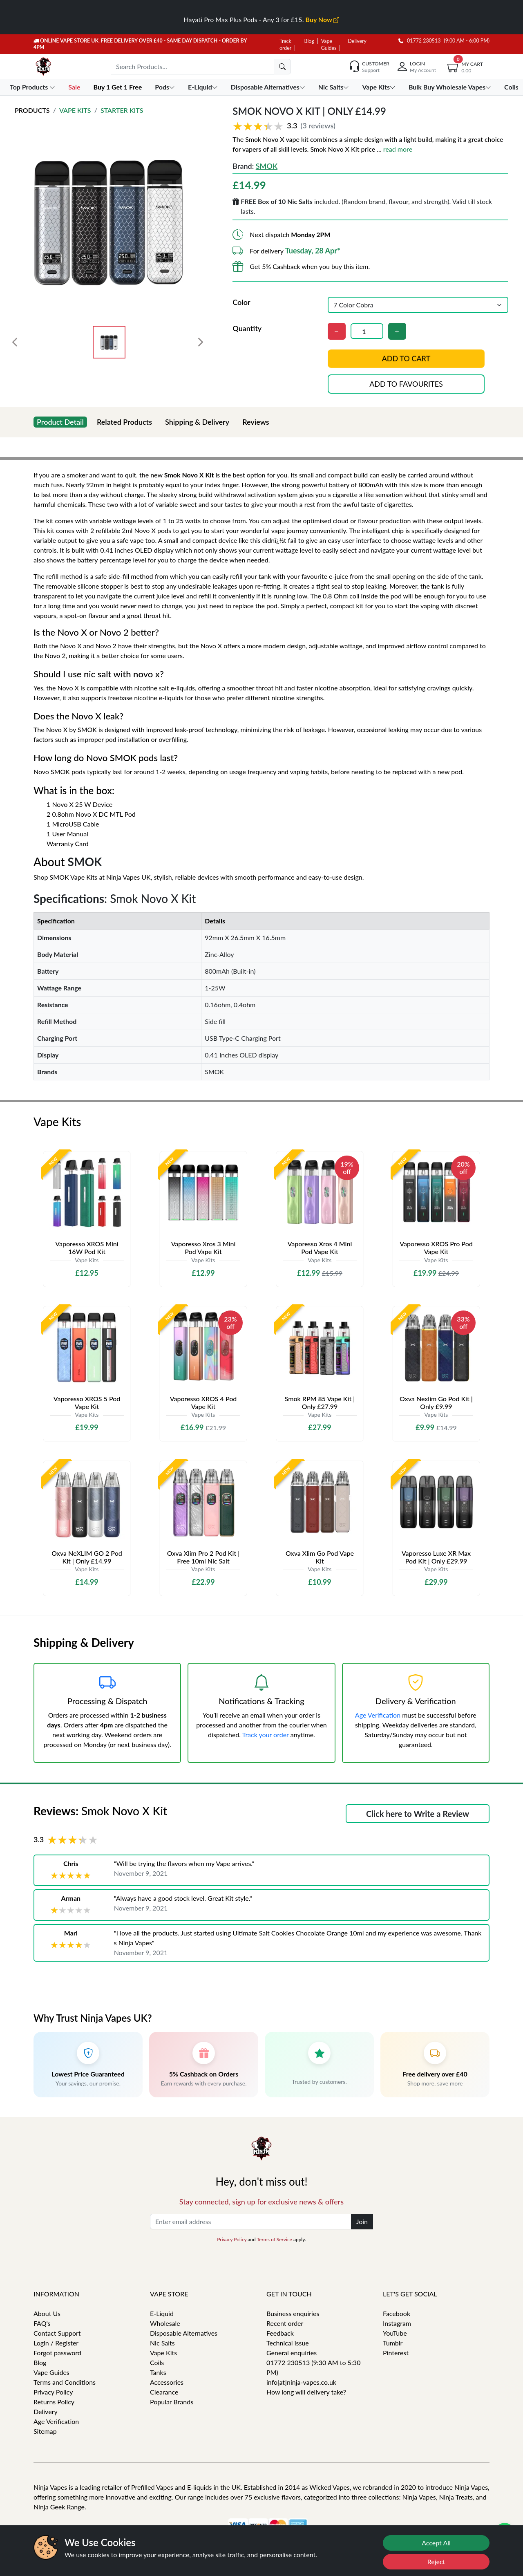 The image size is (523, 2576). What do you see at coordinates (419, 41) in the screenshot?
I see `01772 230513` at bounding box center [419, 41].